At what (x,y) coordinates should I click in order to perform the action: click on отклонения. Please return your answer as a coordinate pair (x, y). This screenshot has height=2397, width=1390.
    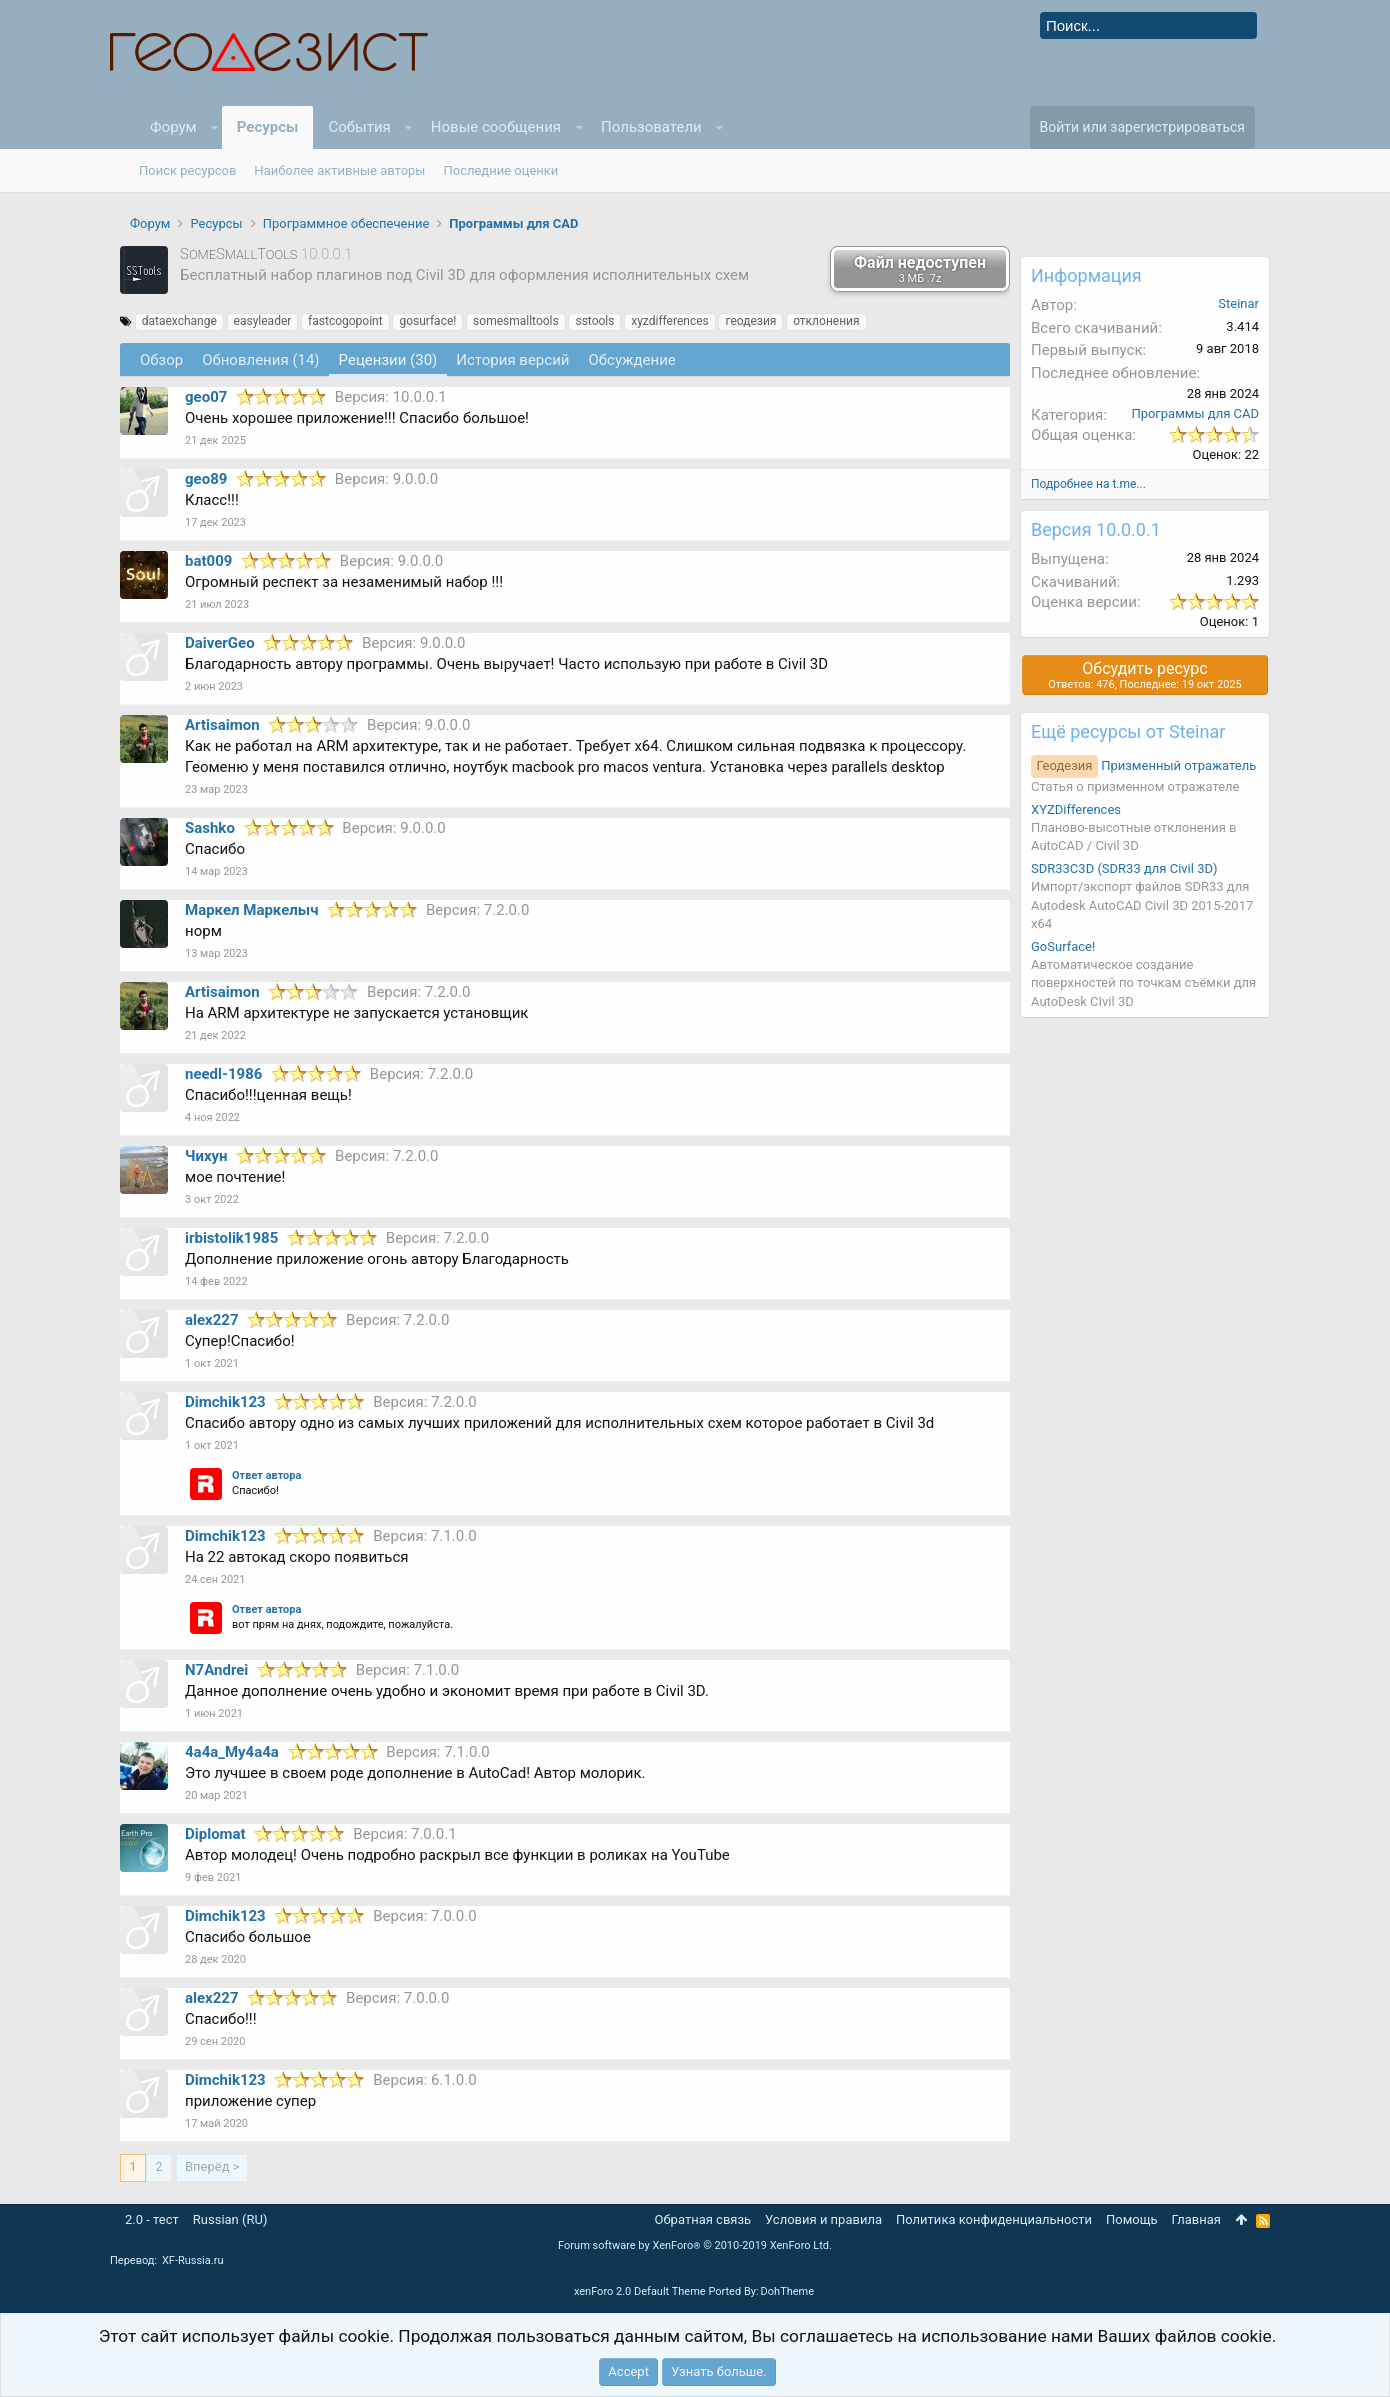
    Looking at the image, I should click on (826, 321).